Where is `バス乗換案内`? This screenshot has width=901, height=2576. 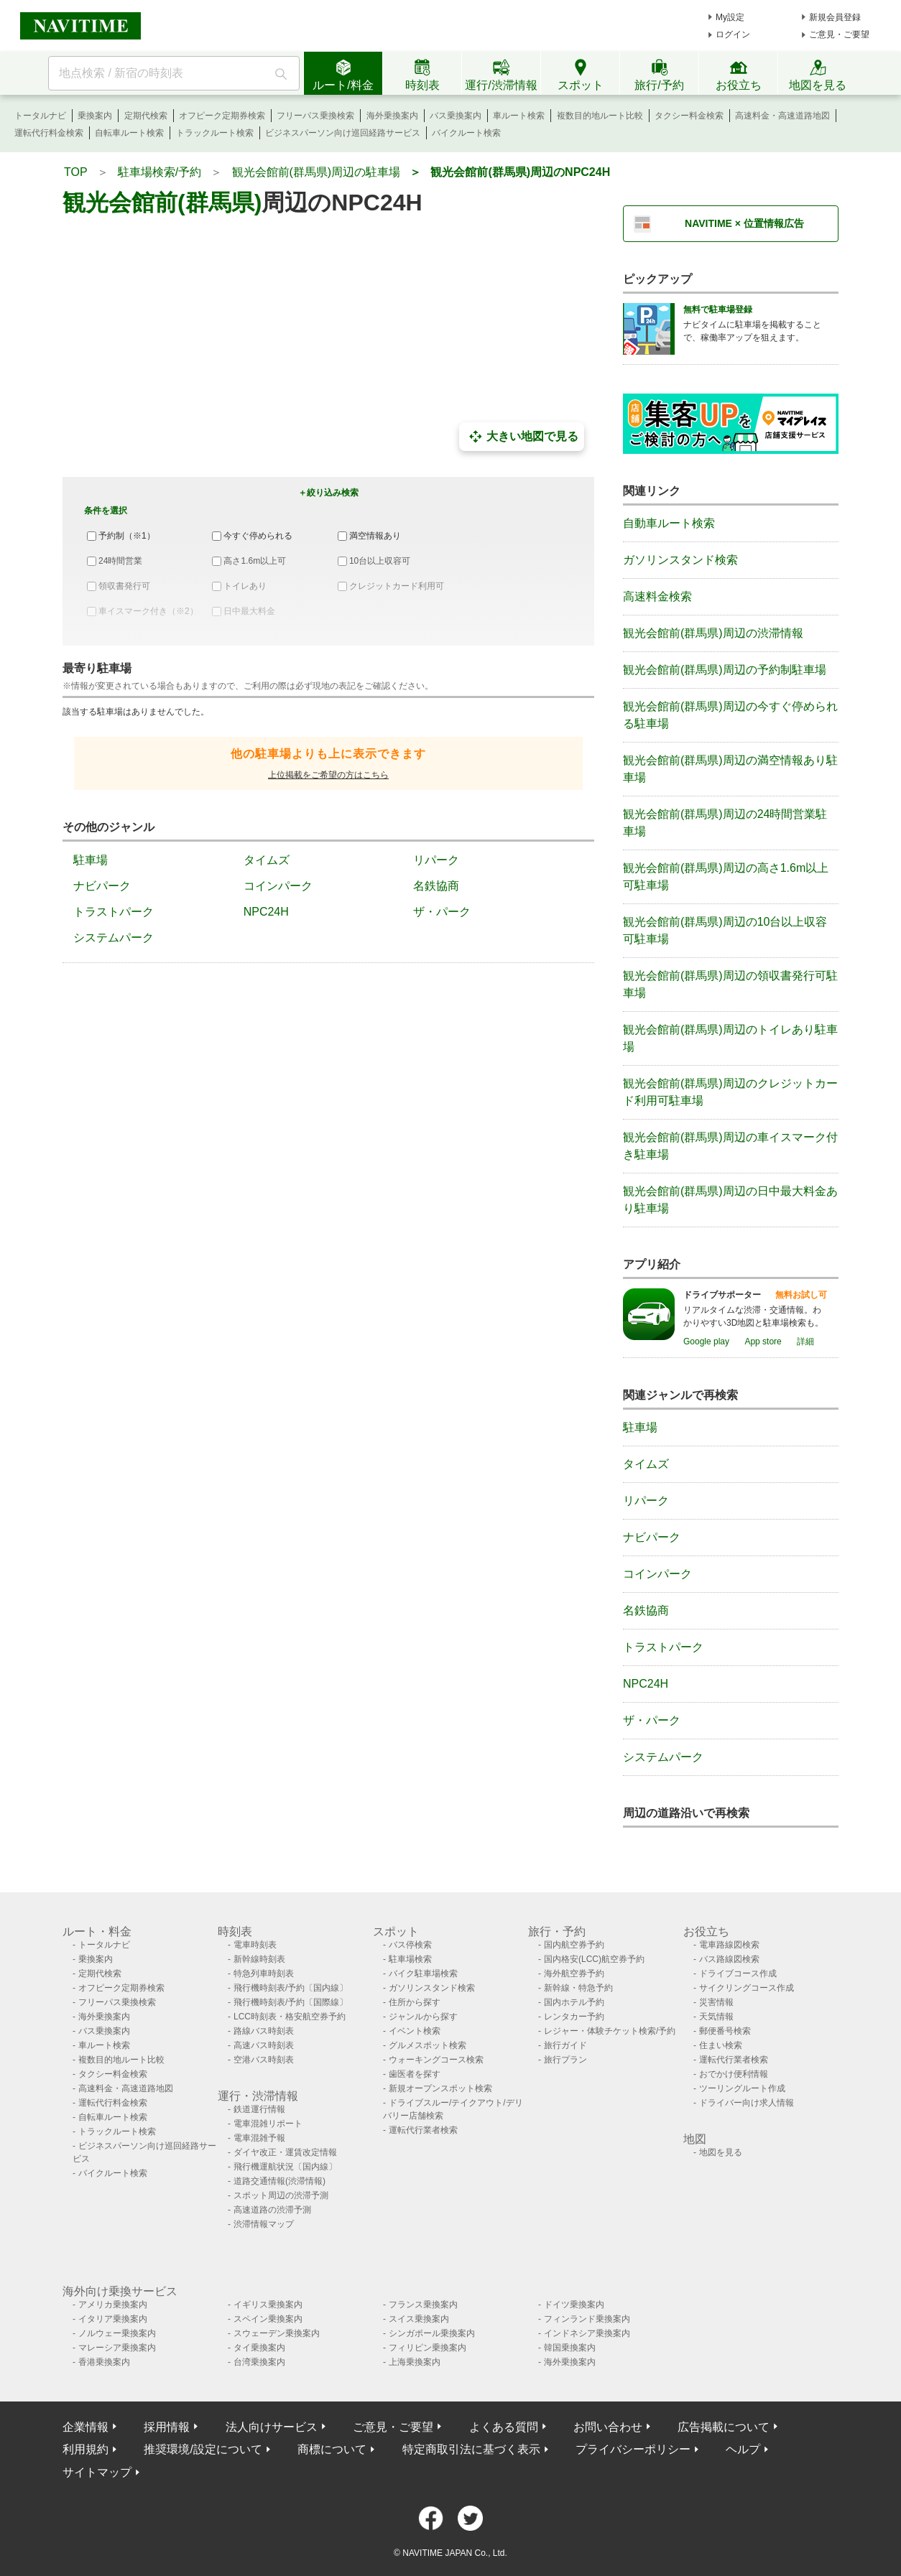
バス乗換案内 is located at coordinates (455, 116).